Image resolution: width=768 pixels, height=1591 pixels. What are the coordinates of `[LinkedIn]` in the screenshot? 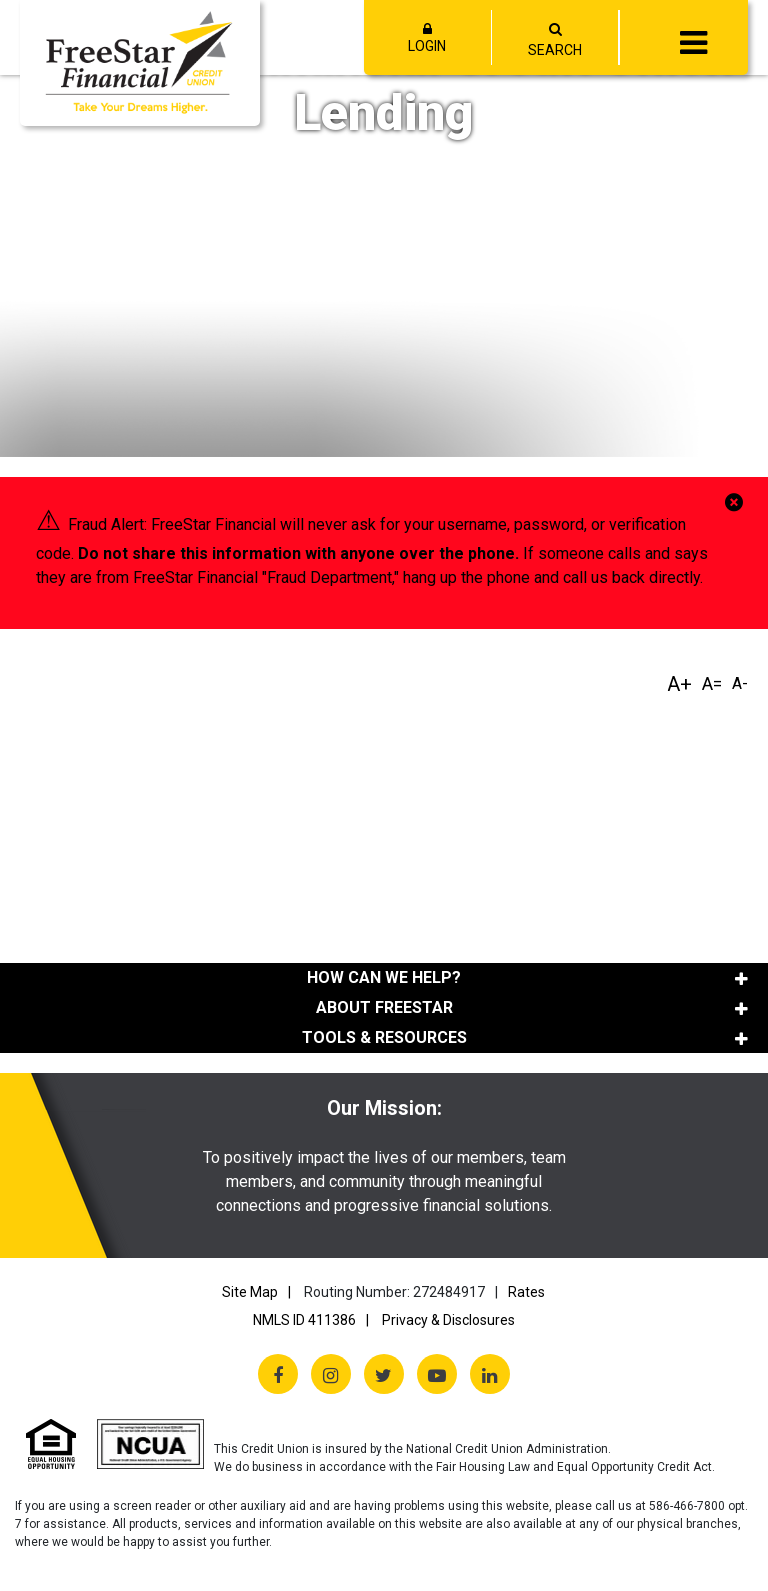 It's located at (490, 1374).